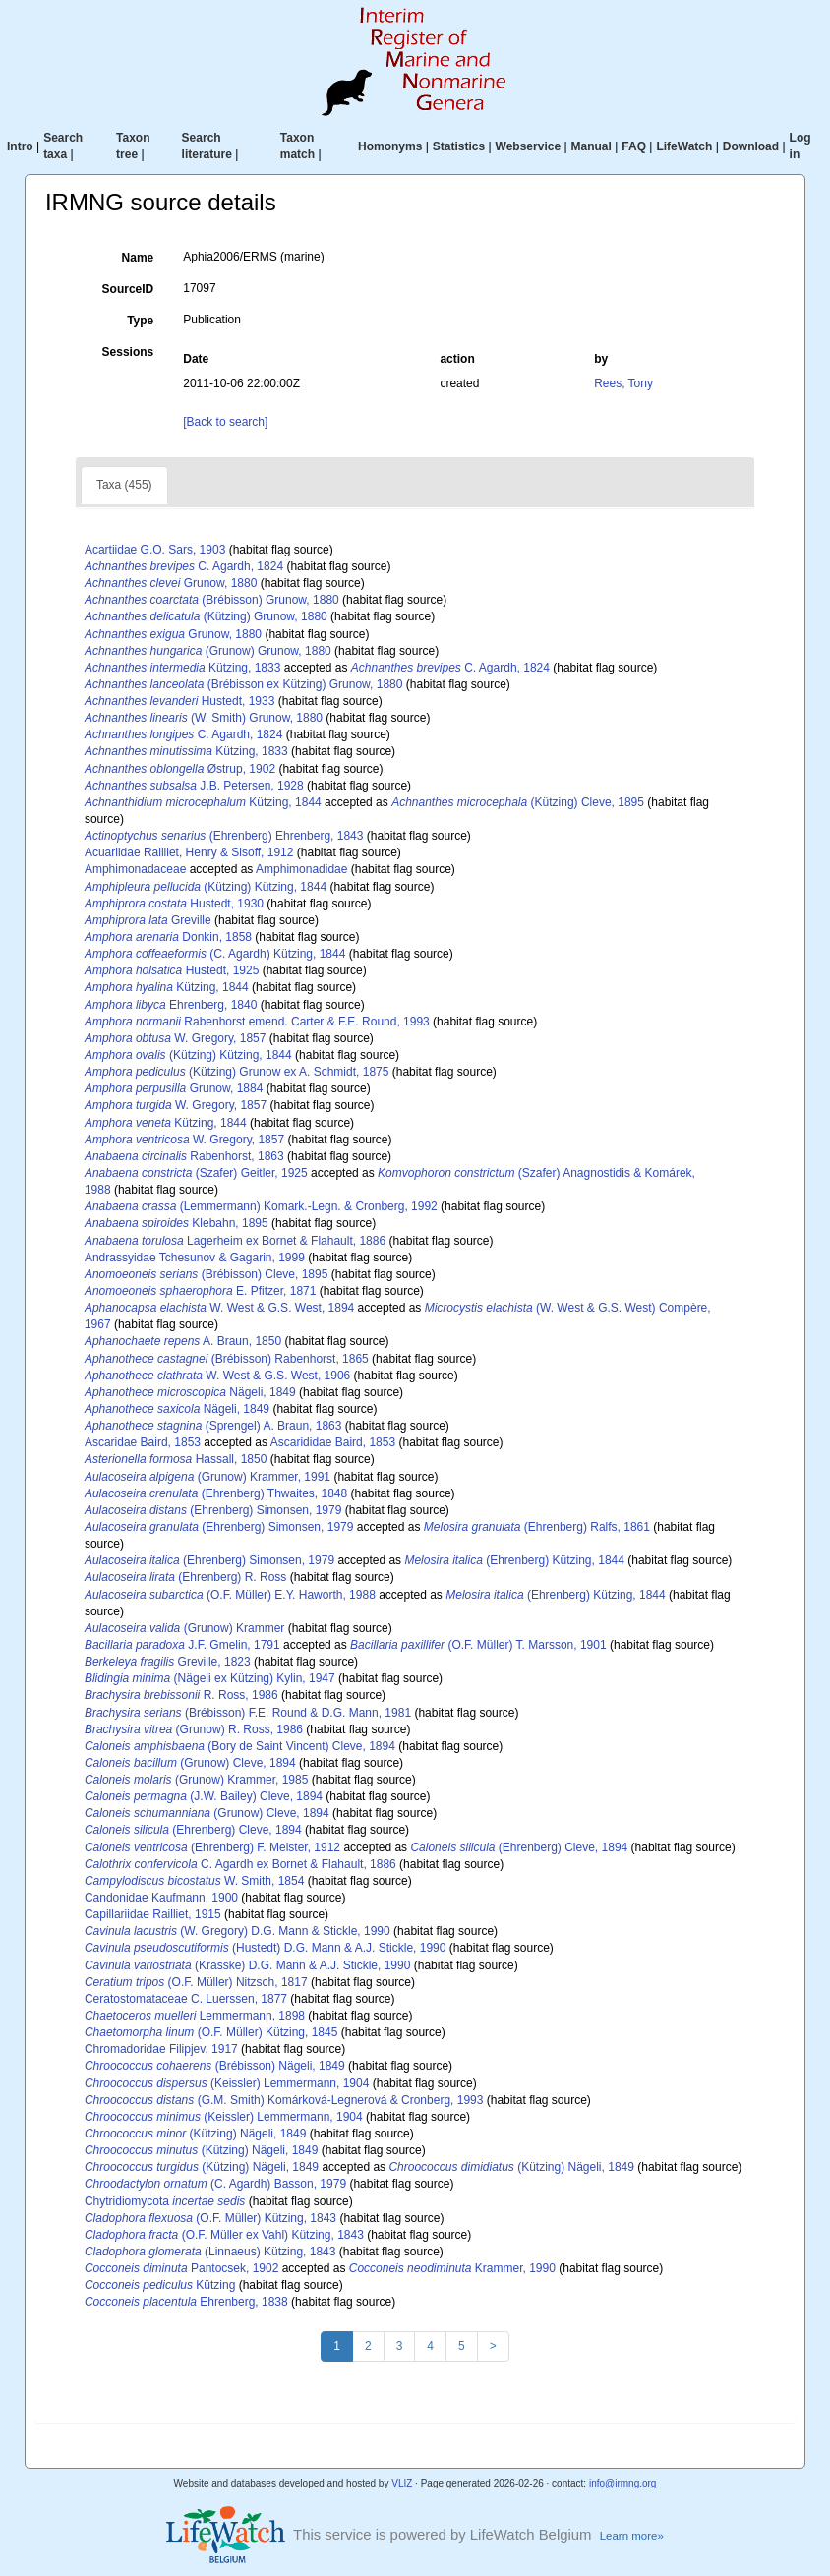 This screenshot has height=2576, width=830. Describe the element at coordinates (194, 1729) in the screenshot. I see `(Grunow) R. Ross, 1986` at that location.